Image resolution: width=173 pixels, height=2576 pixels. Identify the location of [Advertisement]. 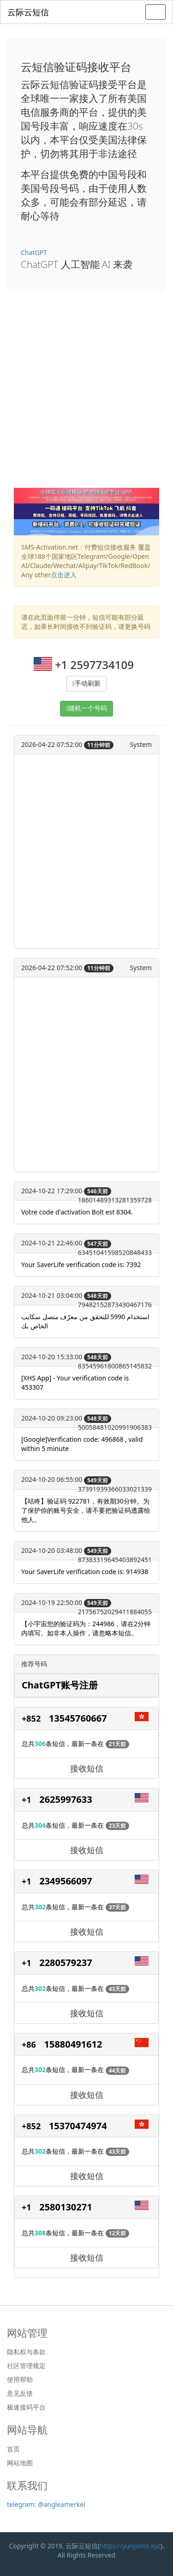
(86, 396).